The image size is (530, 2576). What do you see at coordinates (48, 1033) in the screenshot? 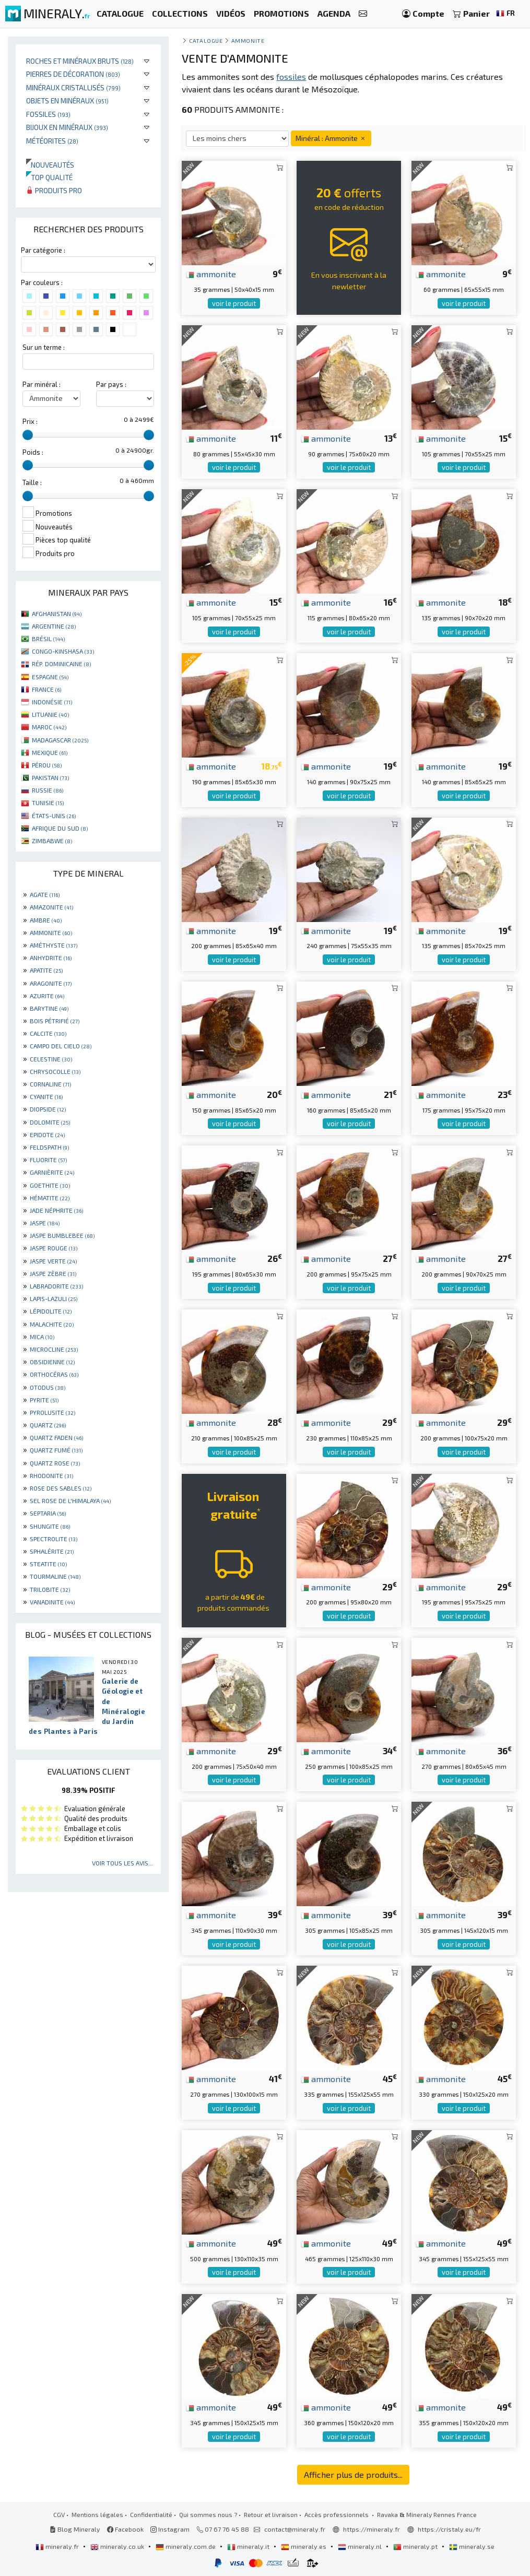
I see `CALCITE` at bounding box center [48, 1033].